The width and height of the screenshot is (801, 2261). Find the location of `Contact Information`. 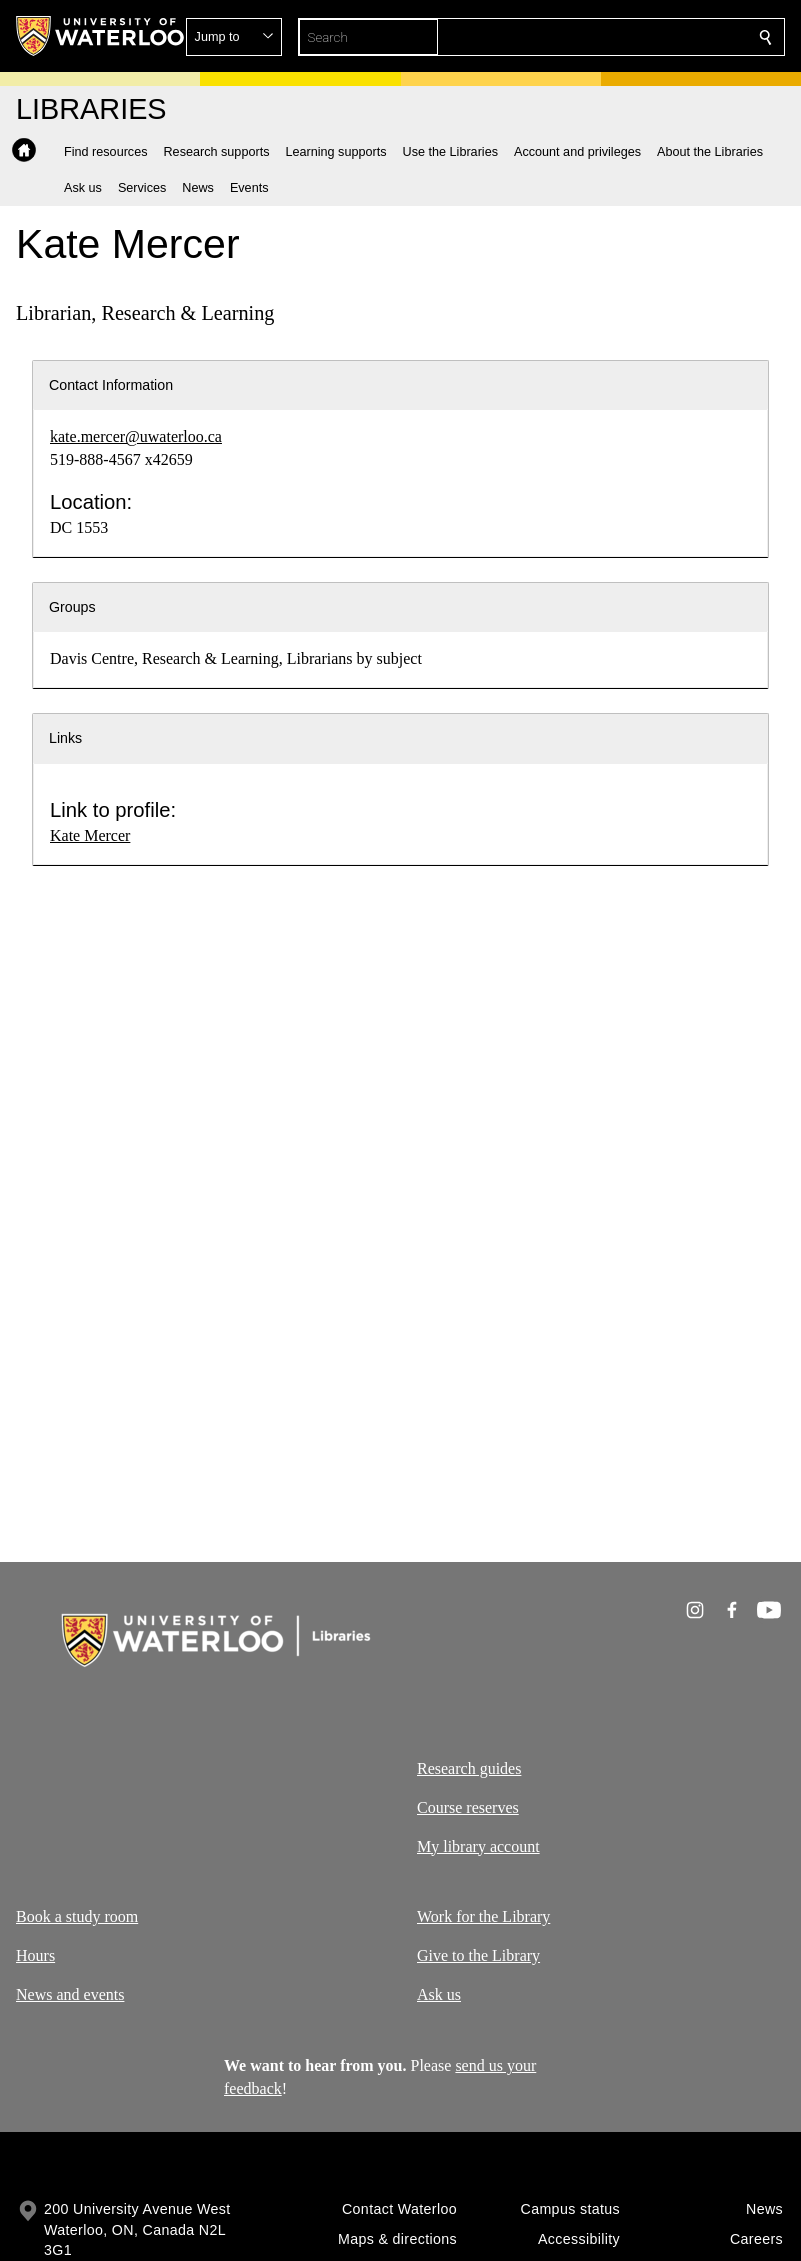

Contact Information is located at coordinates (111, 385).